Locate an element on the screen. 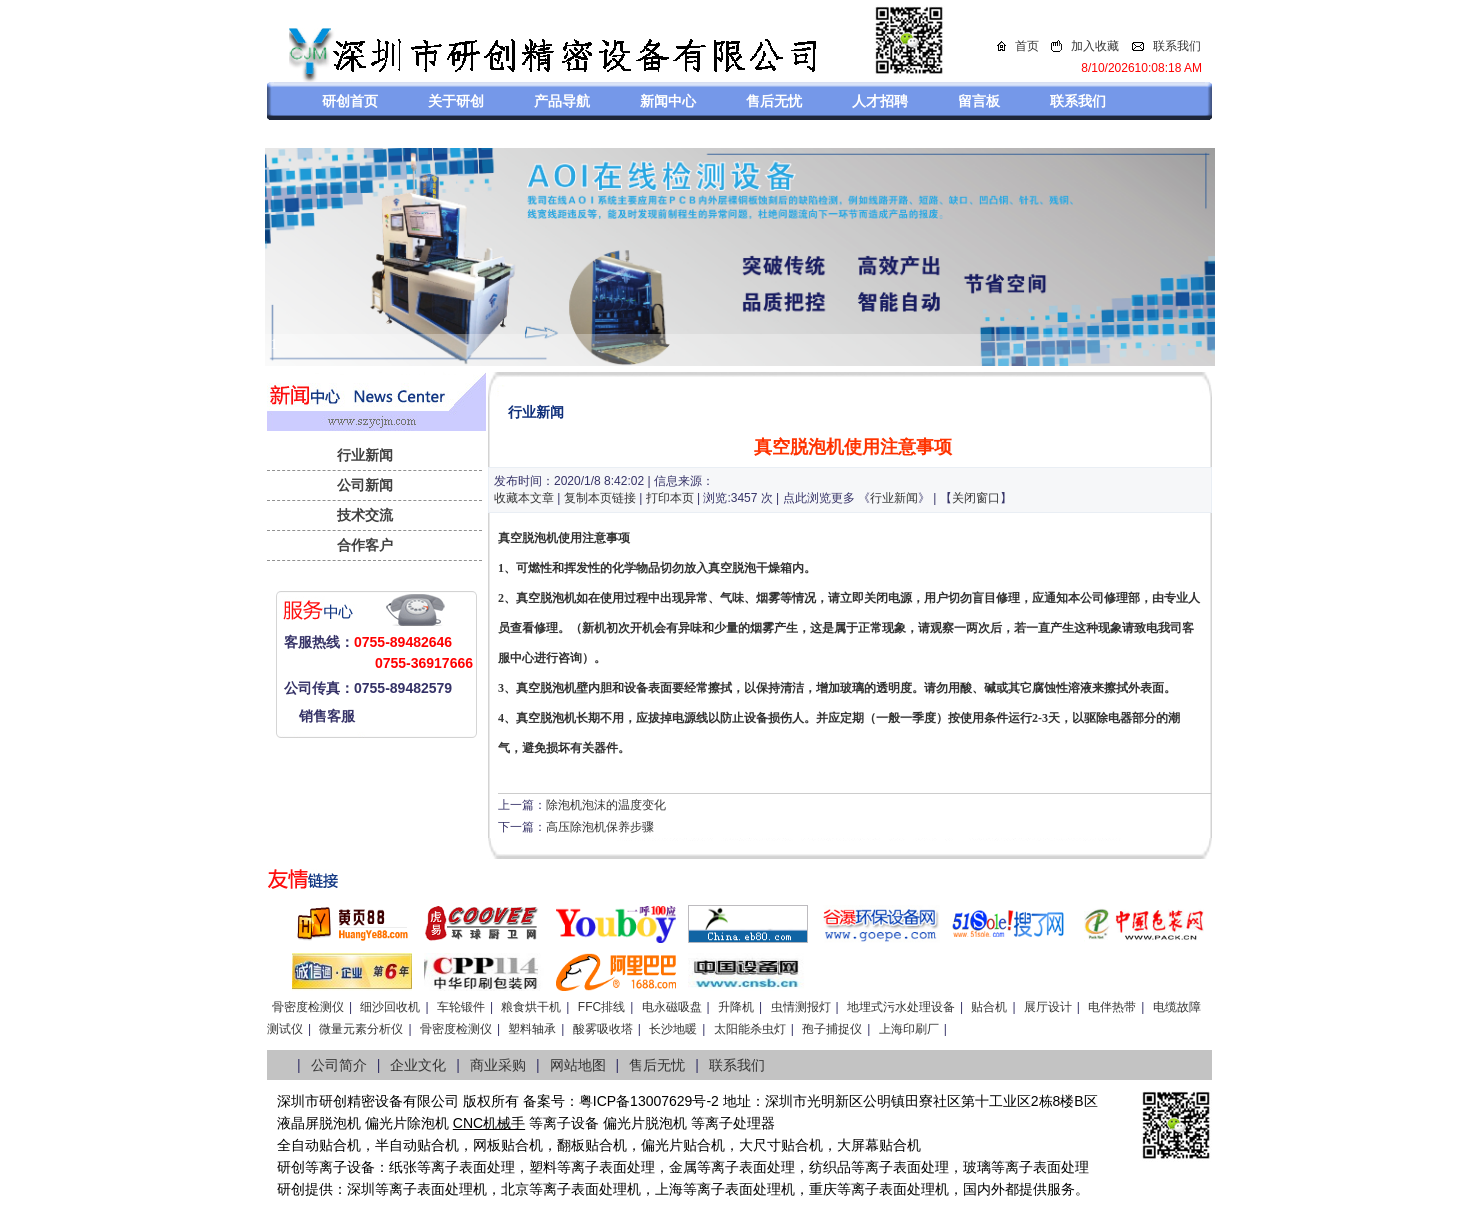 This screenshot has height=1220, width=1479. 上海印刷厂 is located at coordinates (909, 1029).